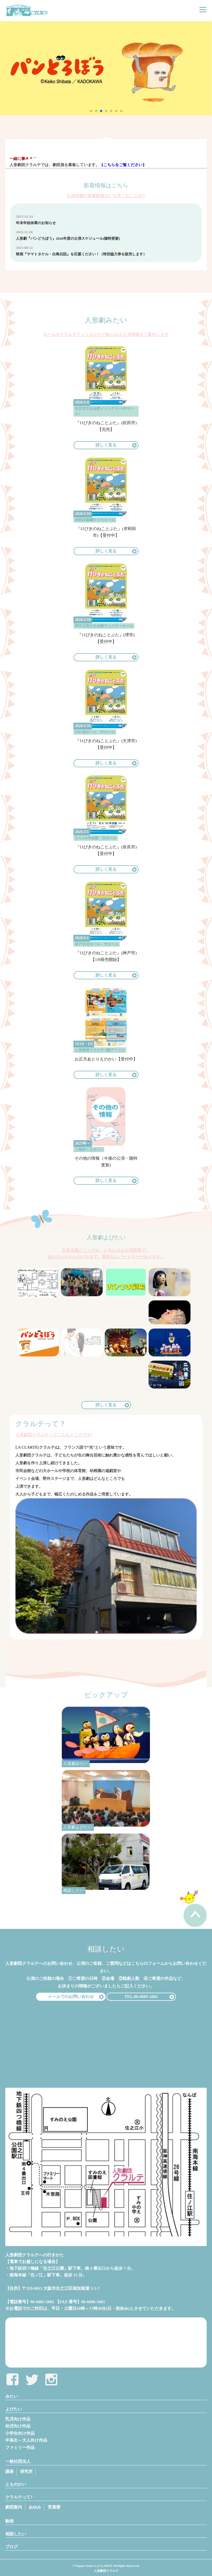 Image resolution: width=212 pixels, height=2576 pixels. What do you see at coordinates (15, 2484) in the screenshot?
I see `とものかい` at bounding box center [15, 2484].